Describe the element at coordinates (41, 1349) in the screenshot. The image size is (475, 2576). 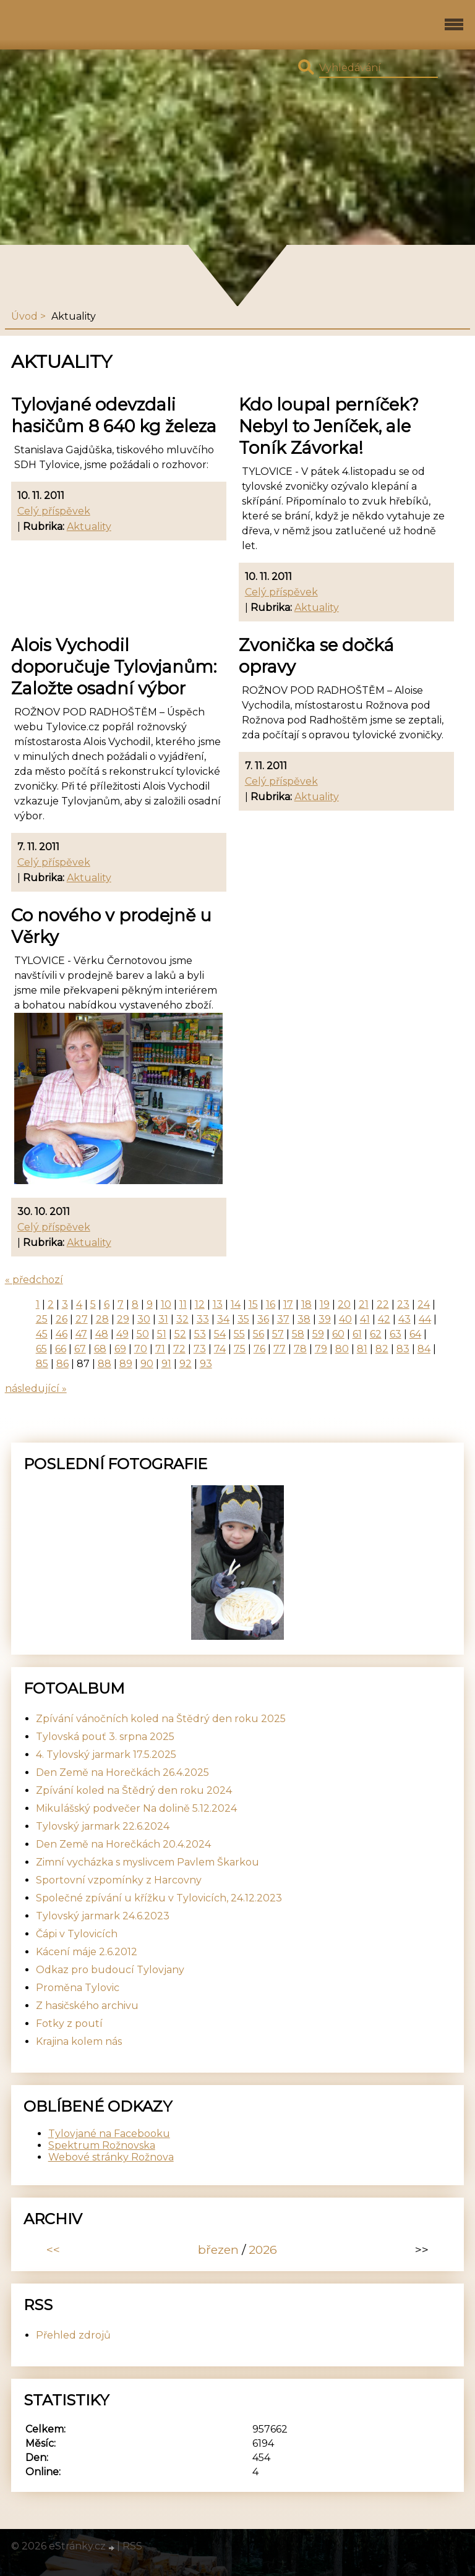
I see `65` at that location.